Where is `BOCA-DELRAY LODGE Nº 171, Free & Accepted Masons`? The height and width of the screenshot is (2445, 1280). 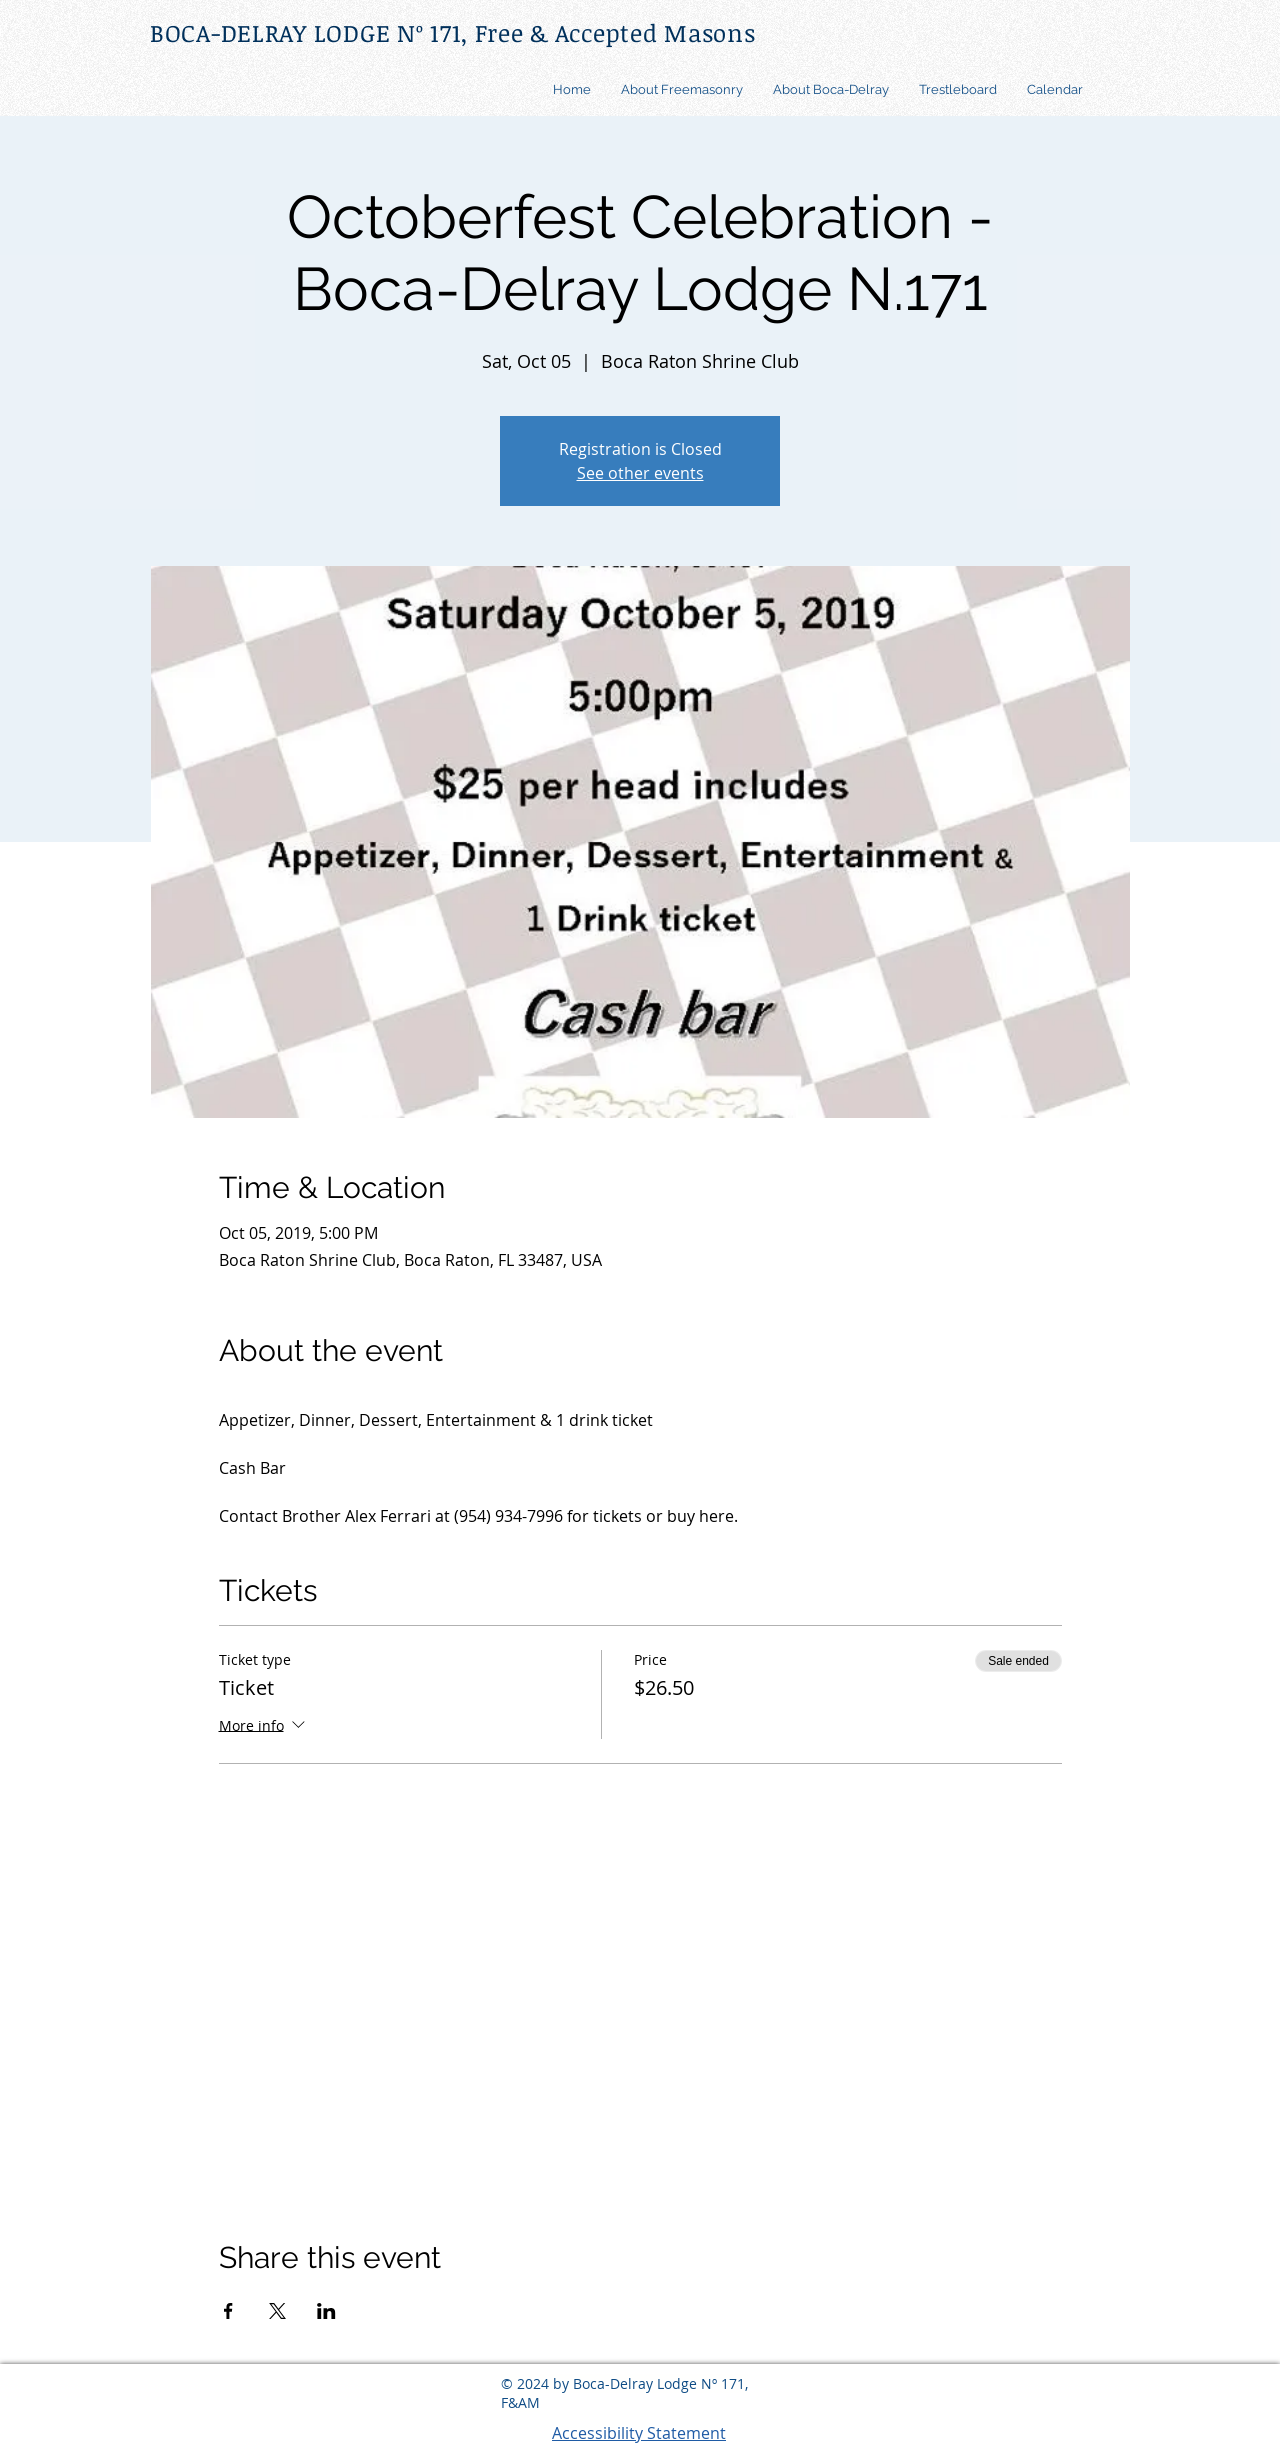
BOCA-DELRAY LODGE Nº 171, Free & Accepted Masons is located at coordinates (453, 32).